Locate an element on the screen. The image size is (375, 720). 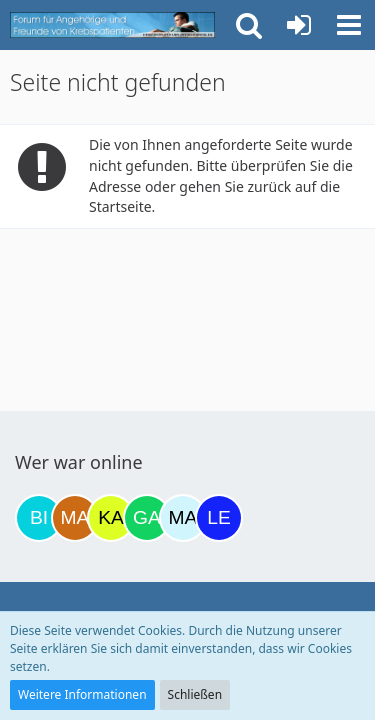
[Madame1234 (20:36)] is located at coordinates (75, 518).